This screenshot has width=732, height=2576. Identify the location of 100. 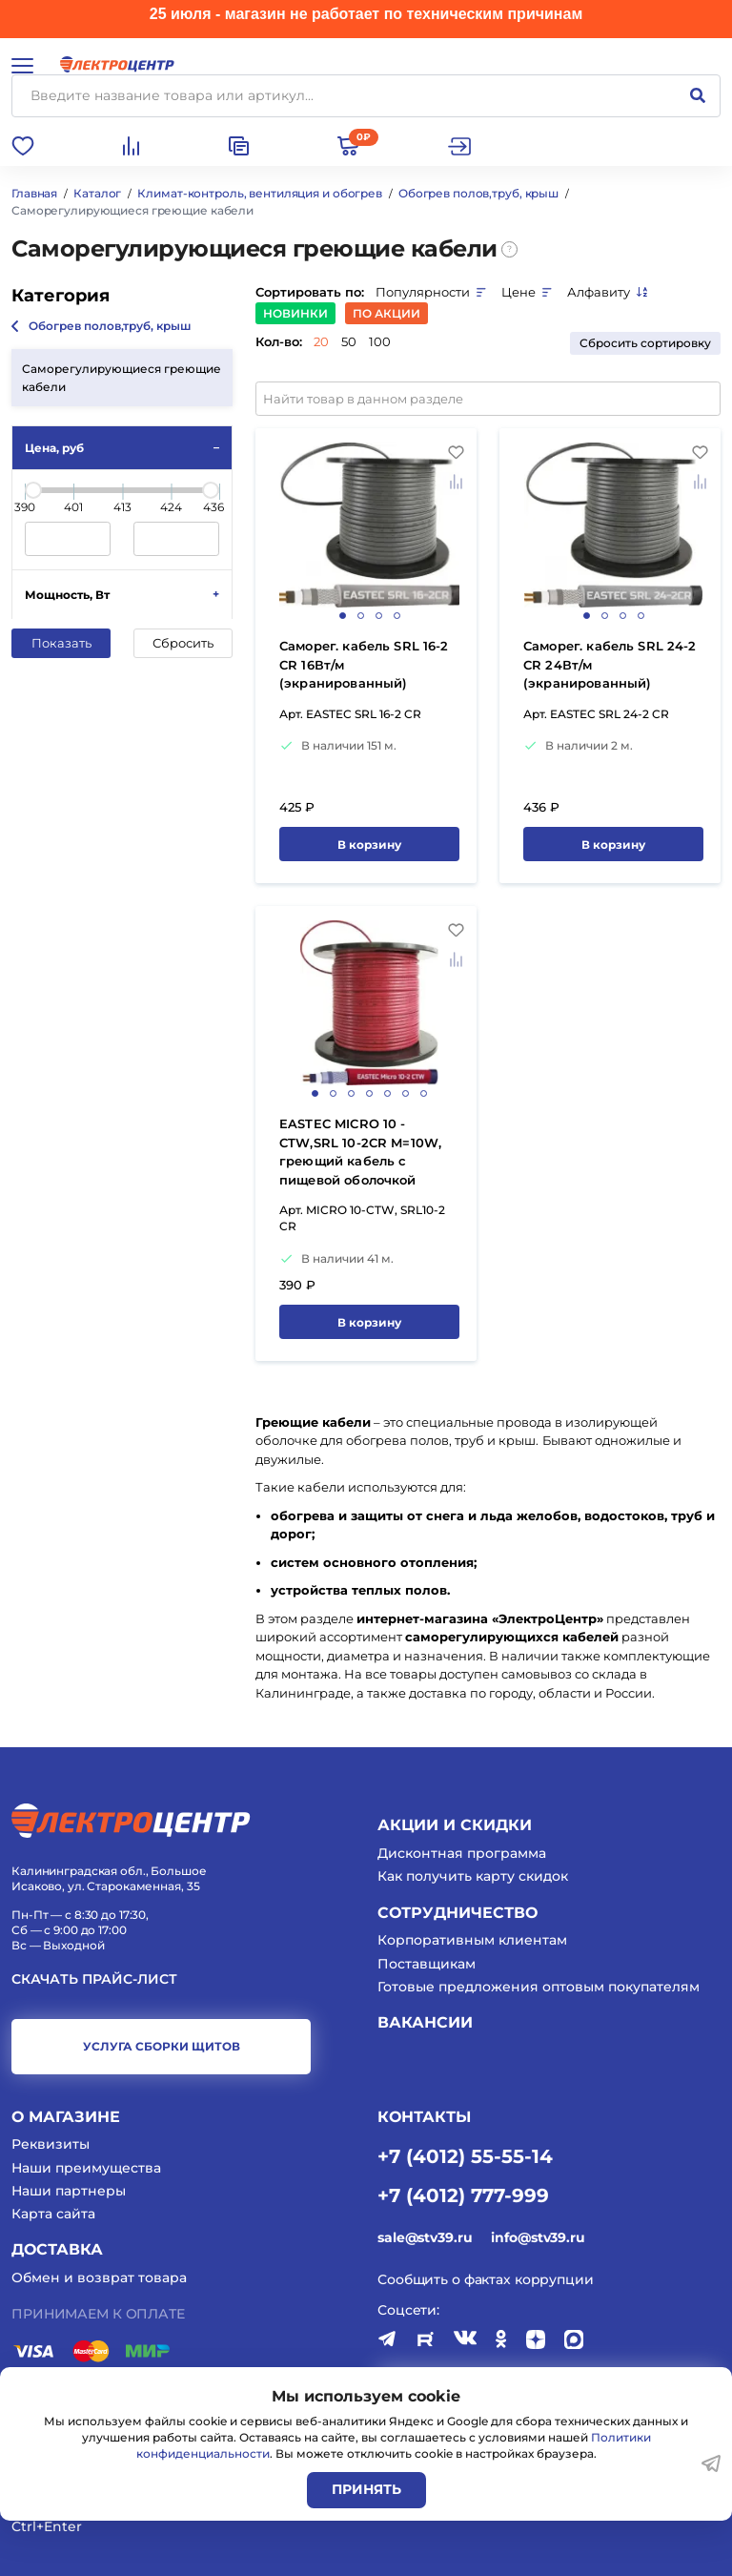
(380, 341).